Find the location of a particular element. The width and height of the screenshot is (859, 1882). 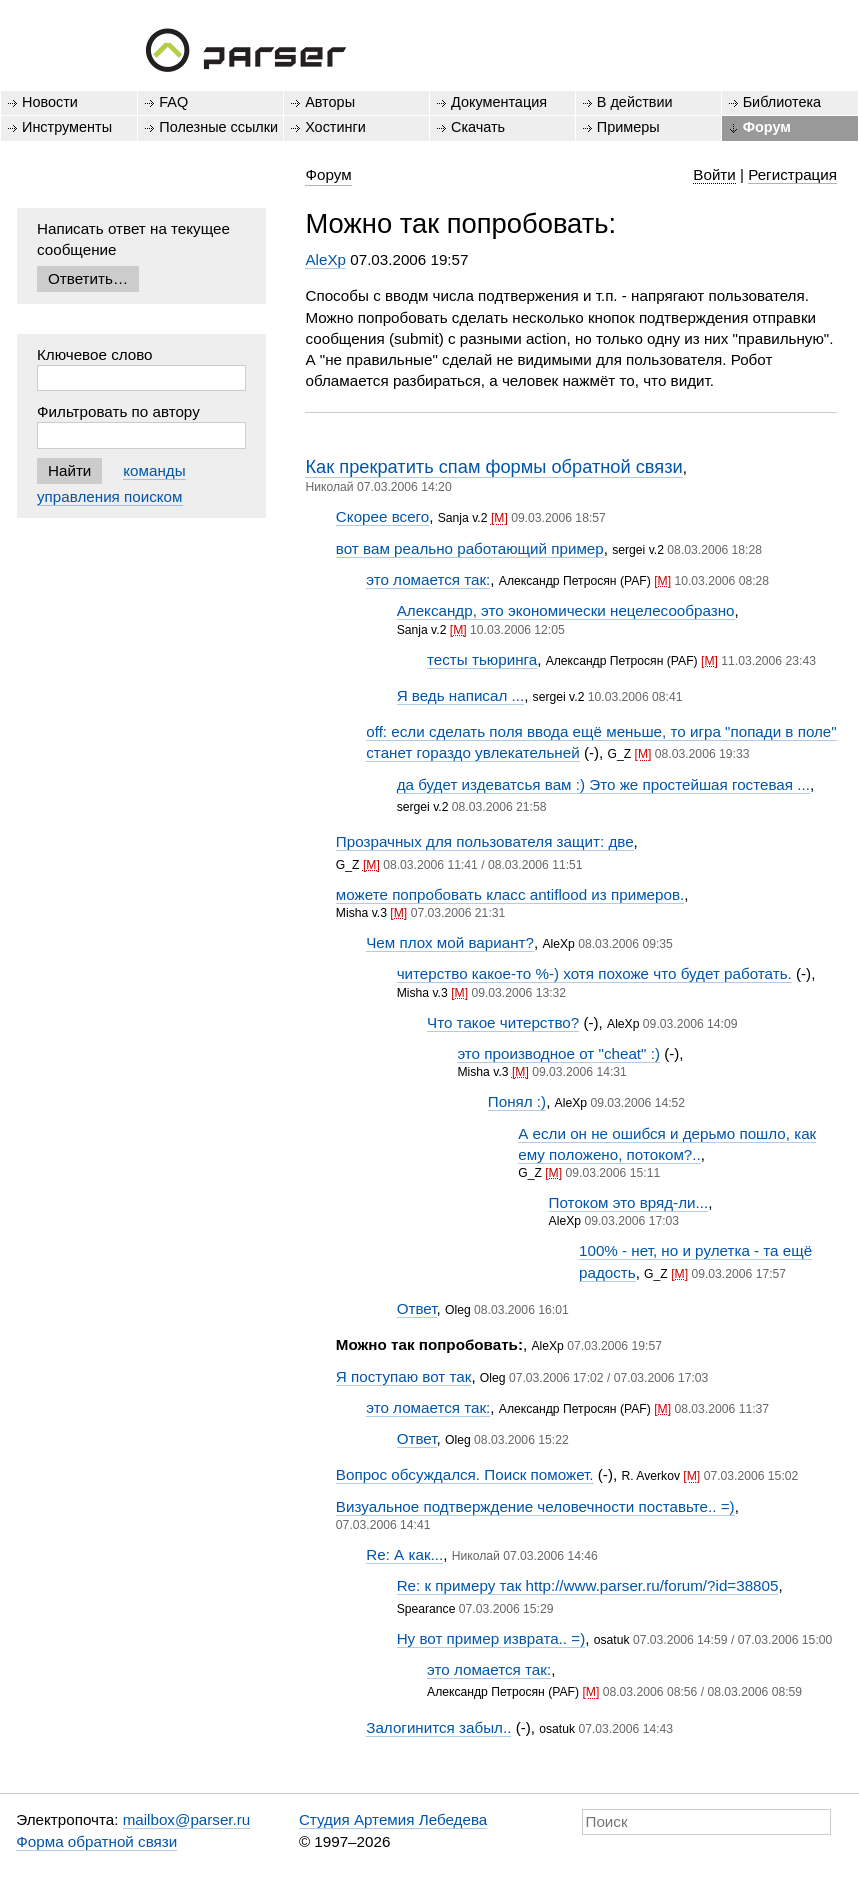

Понял :) is located at coordinates (517, 1101).